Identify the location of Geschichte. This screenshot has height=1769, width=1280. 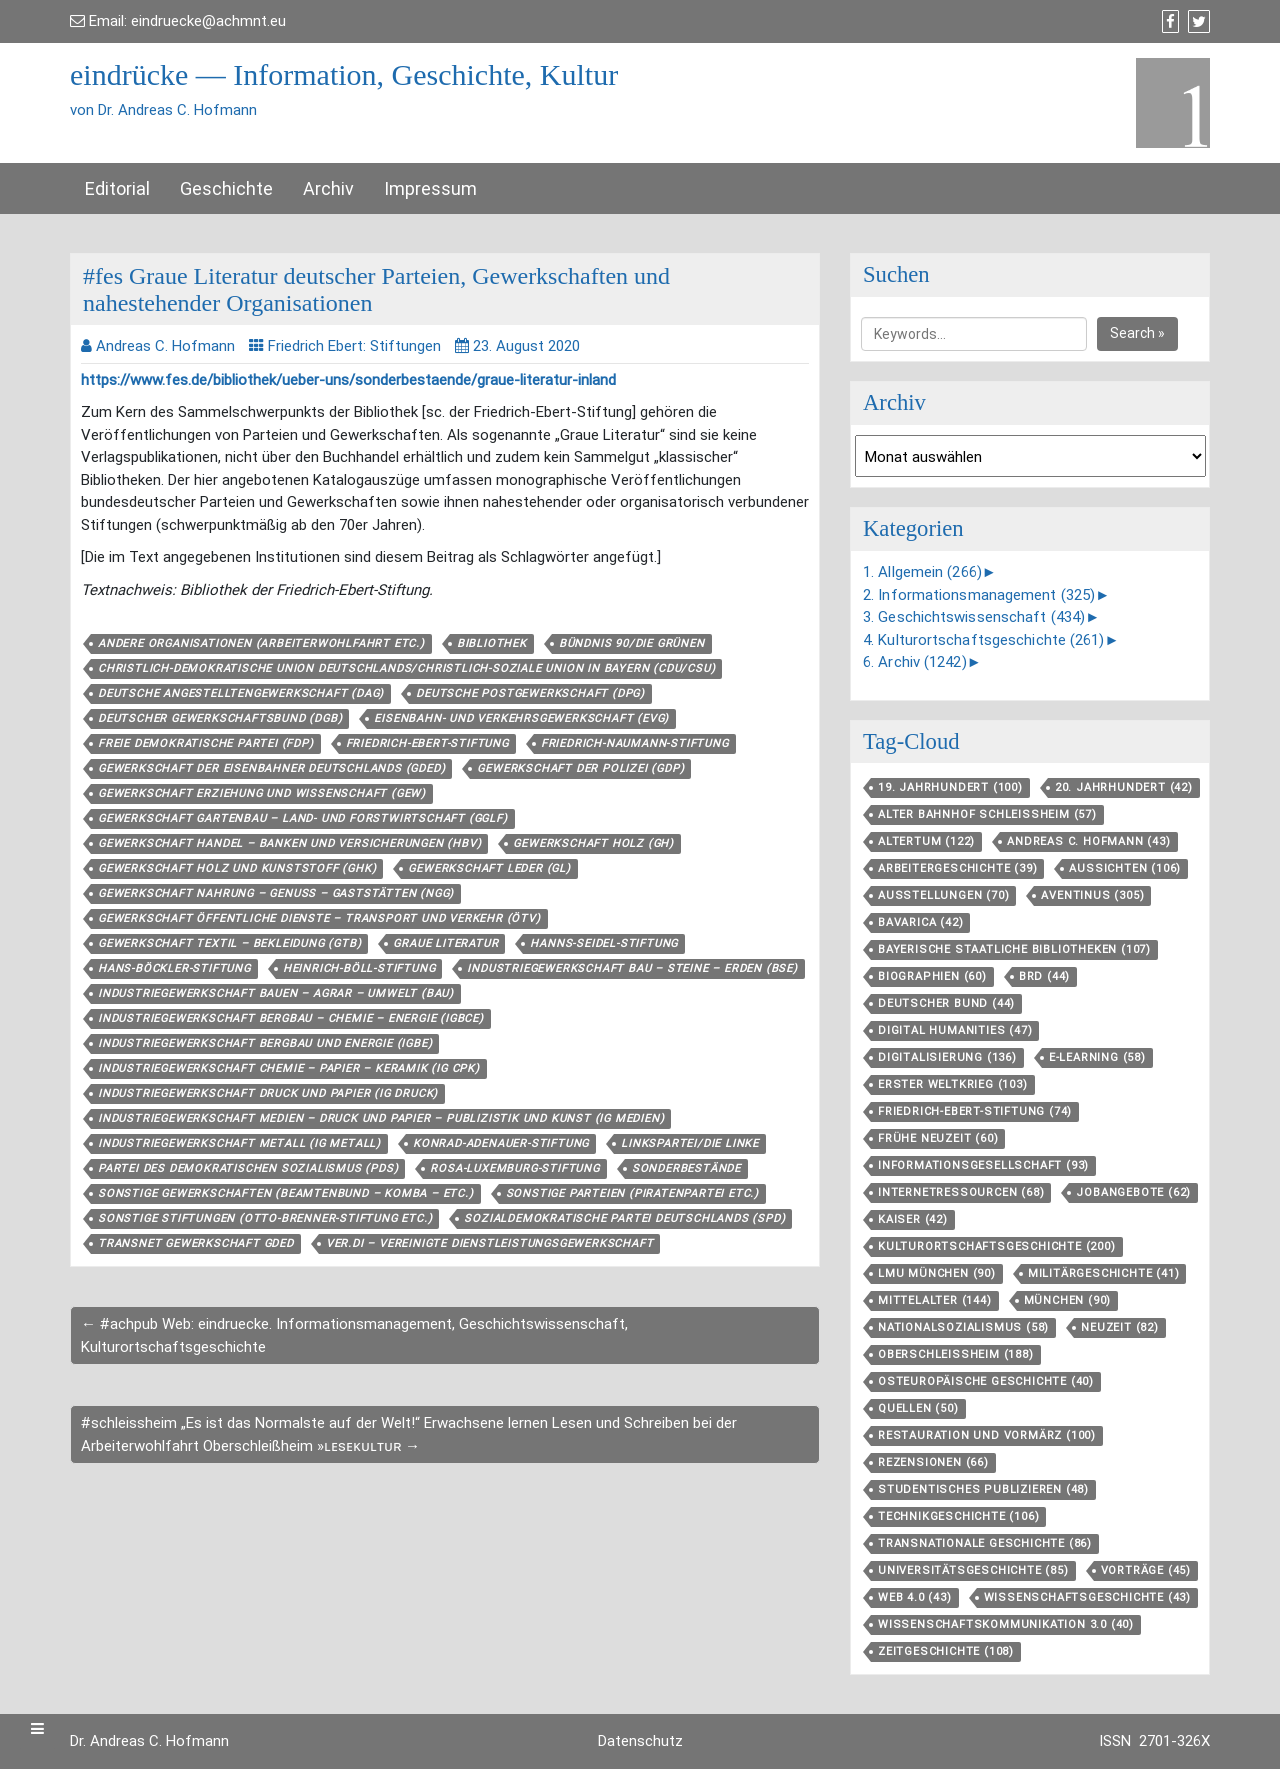
(226, 188).